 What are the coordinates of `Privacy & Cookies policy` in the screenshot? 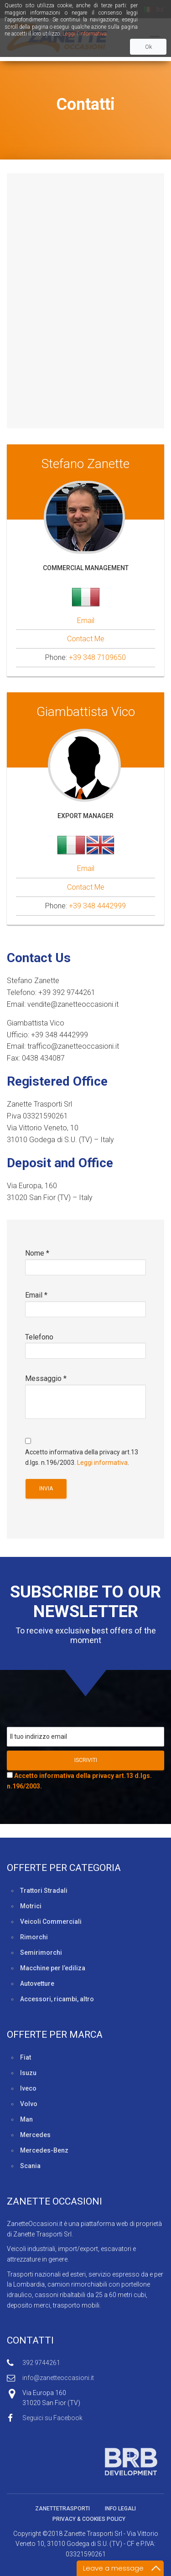 It's located at (88, 2519).